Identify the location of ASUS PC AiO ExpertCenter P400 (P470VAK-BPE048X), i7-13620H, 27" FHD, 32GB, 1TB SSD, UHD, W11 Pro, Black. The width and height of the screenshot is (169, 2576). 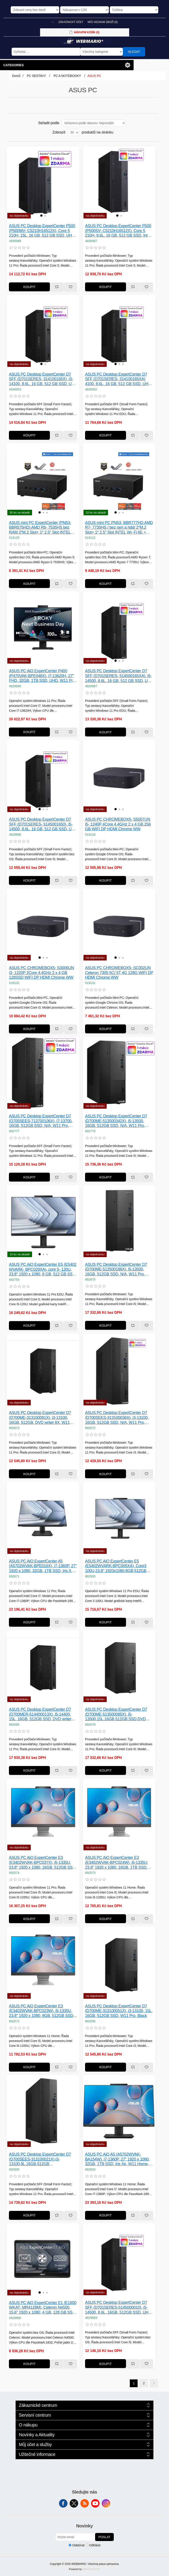
(42, 676).